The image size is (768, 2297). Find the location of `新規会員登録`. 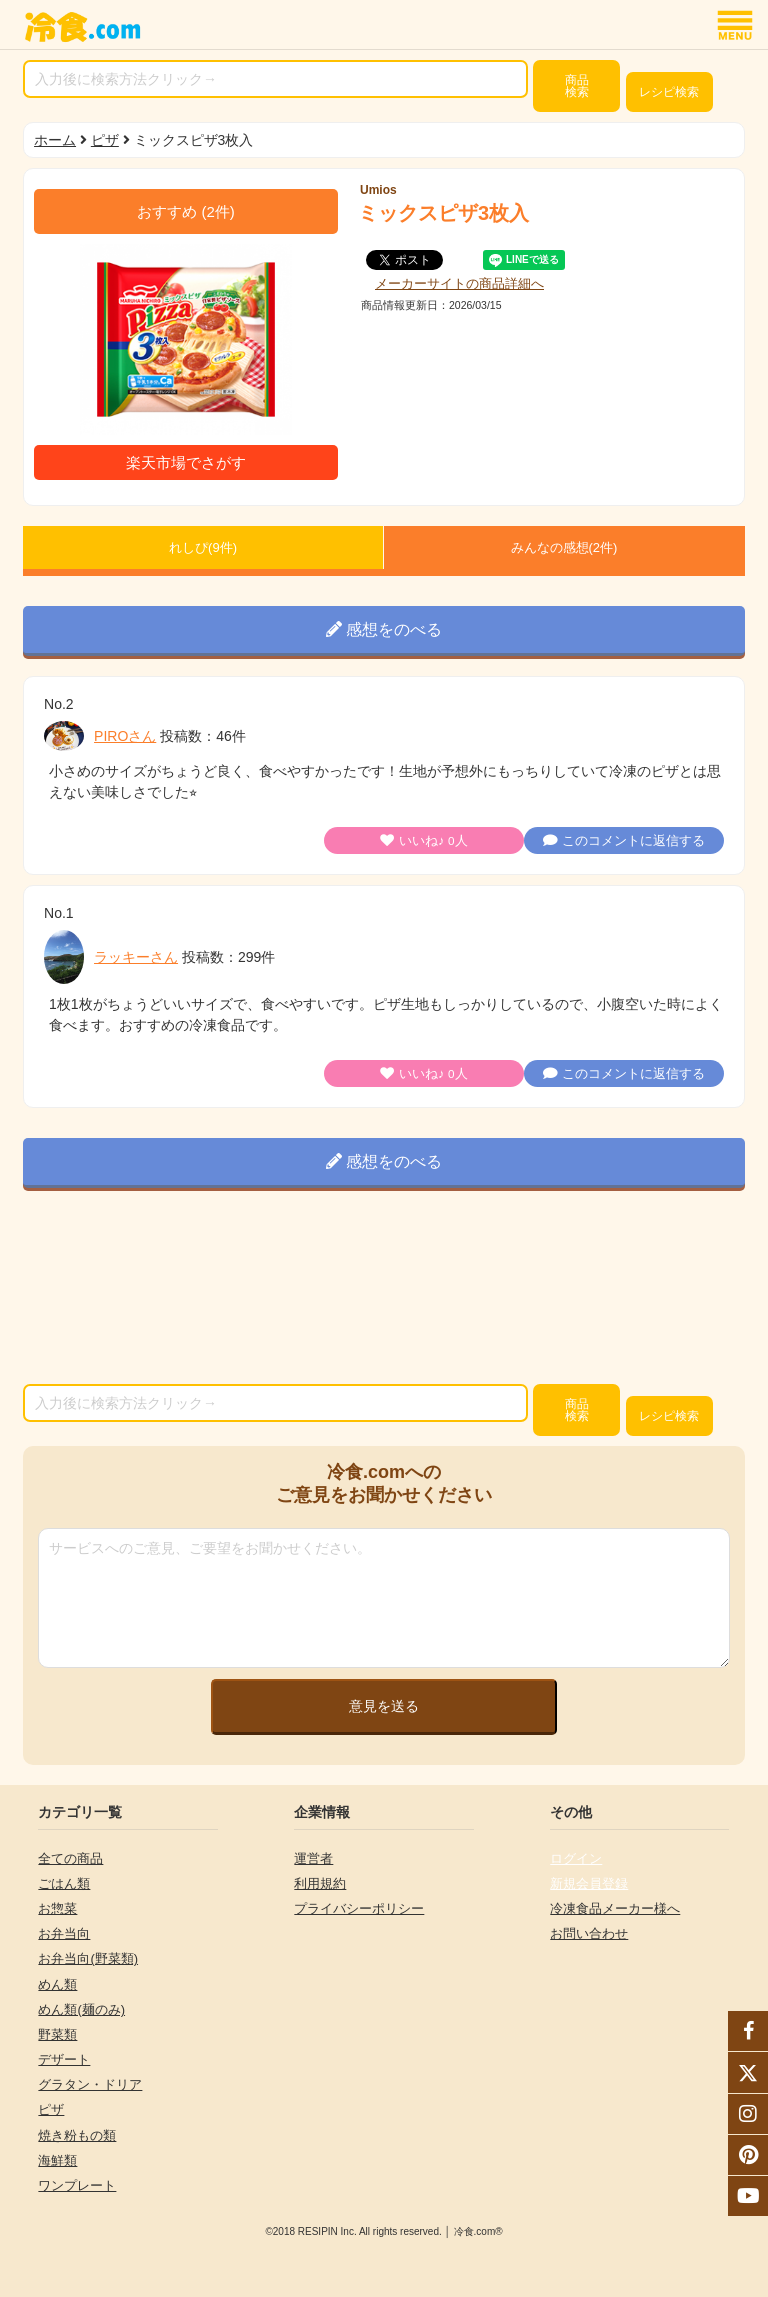

新規会員登録 is located at coordinates (589, 1883).